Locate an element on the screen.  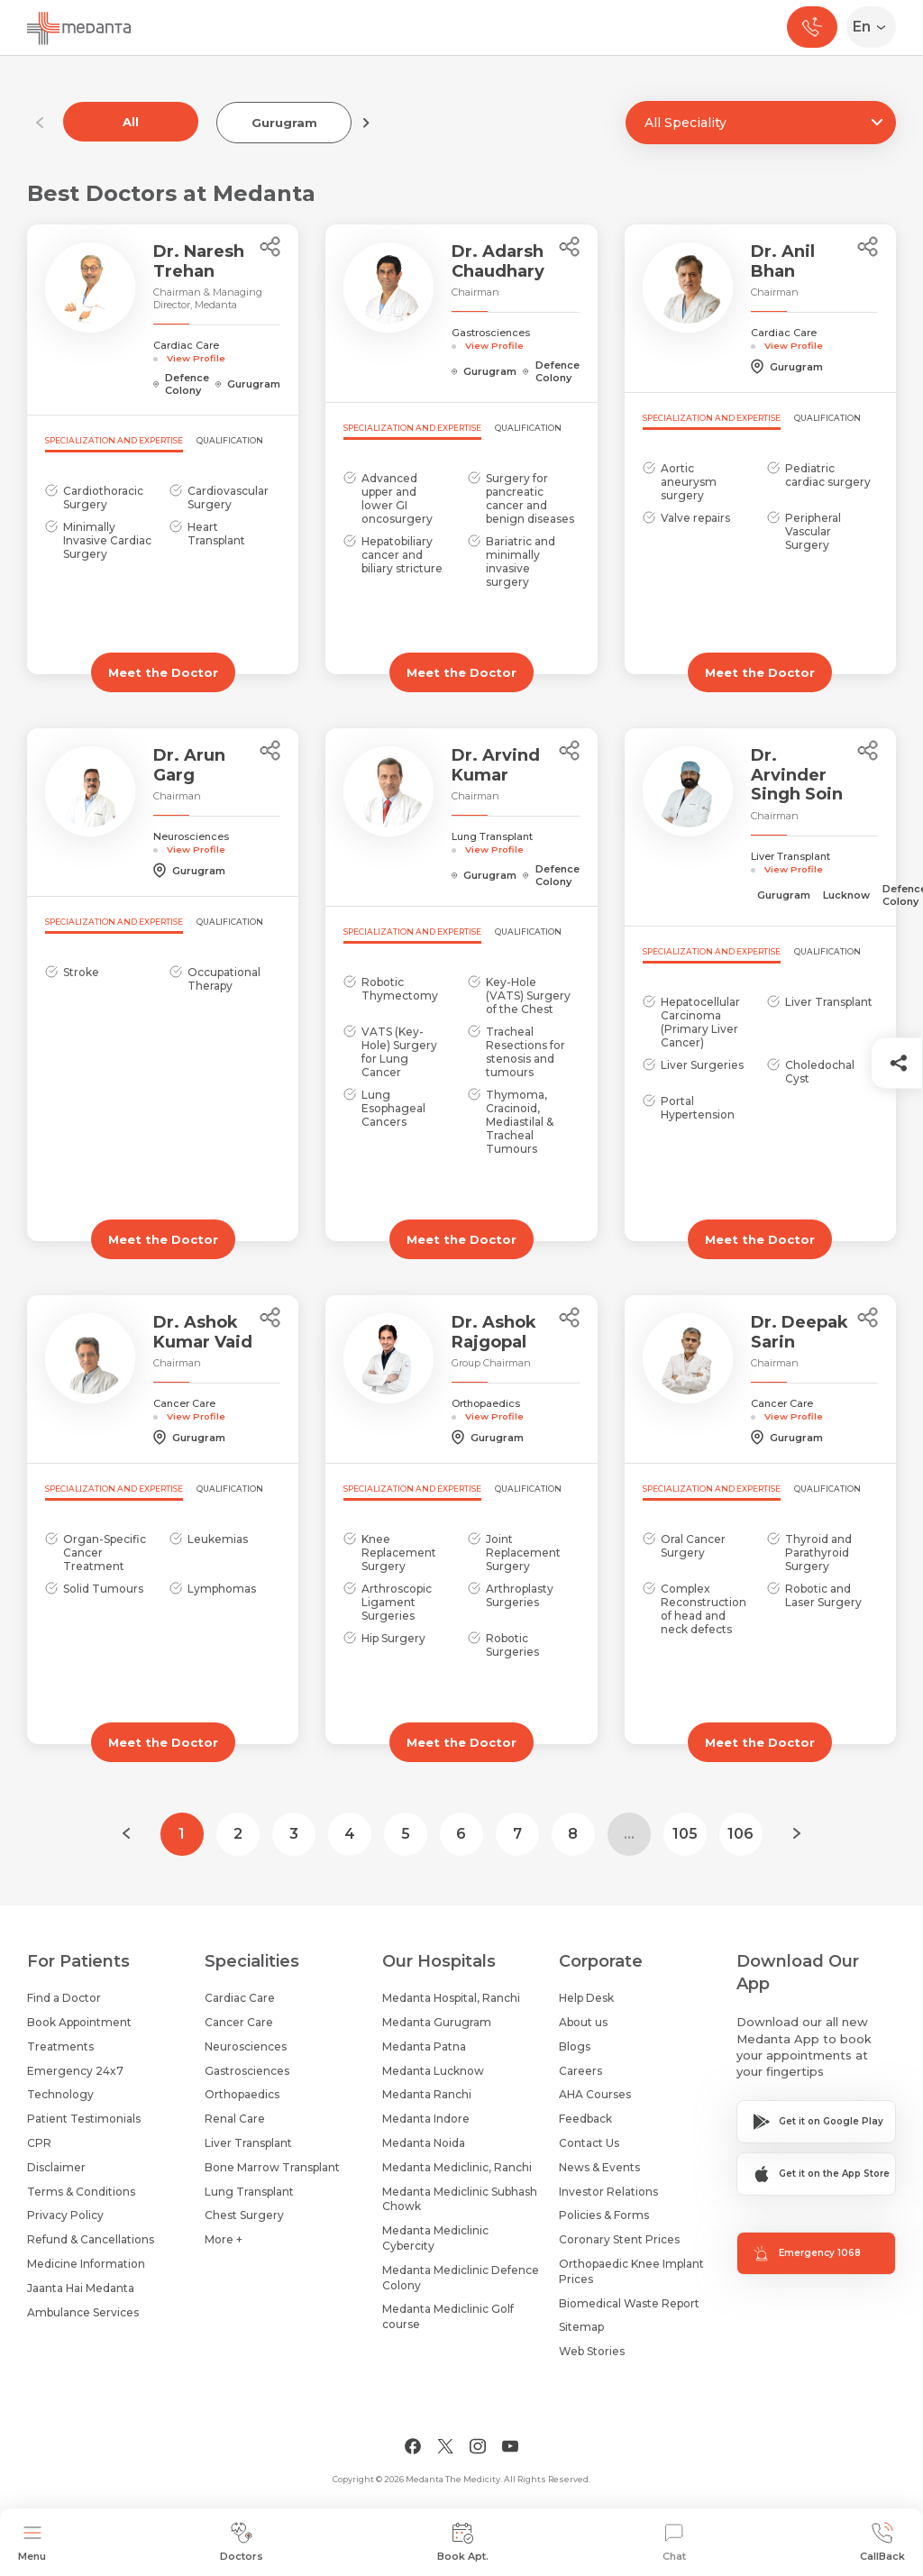
Refund & Cancellations is located at coordinates (90, 2239).